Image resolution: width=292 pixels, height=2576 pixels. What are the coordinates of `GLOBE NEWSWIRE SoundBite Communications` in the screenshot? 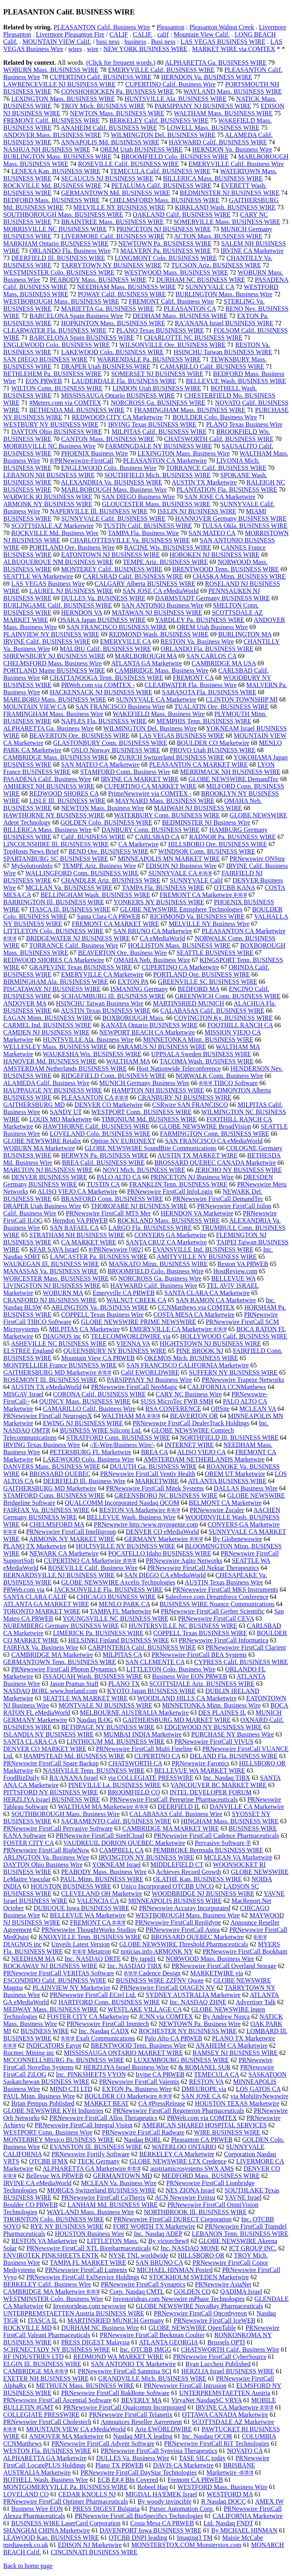 It's located at (150, 1148).